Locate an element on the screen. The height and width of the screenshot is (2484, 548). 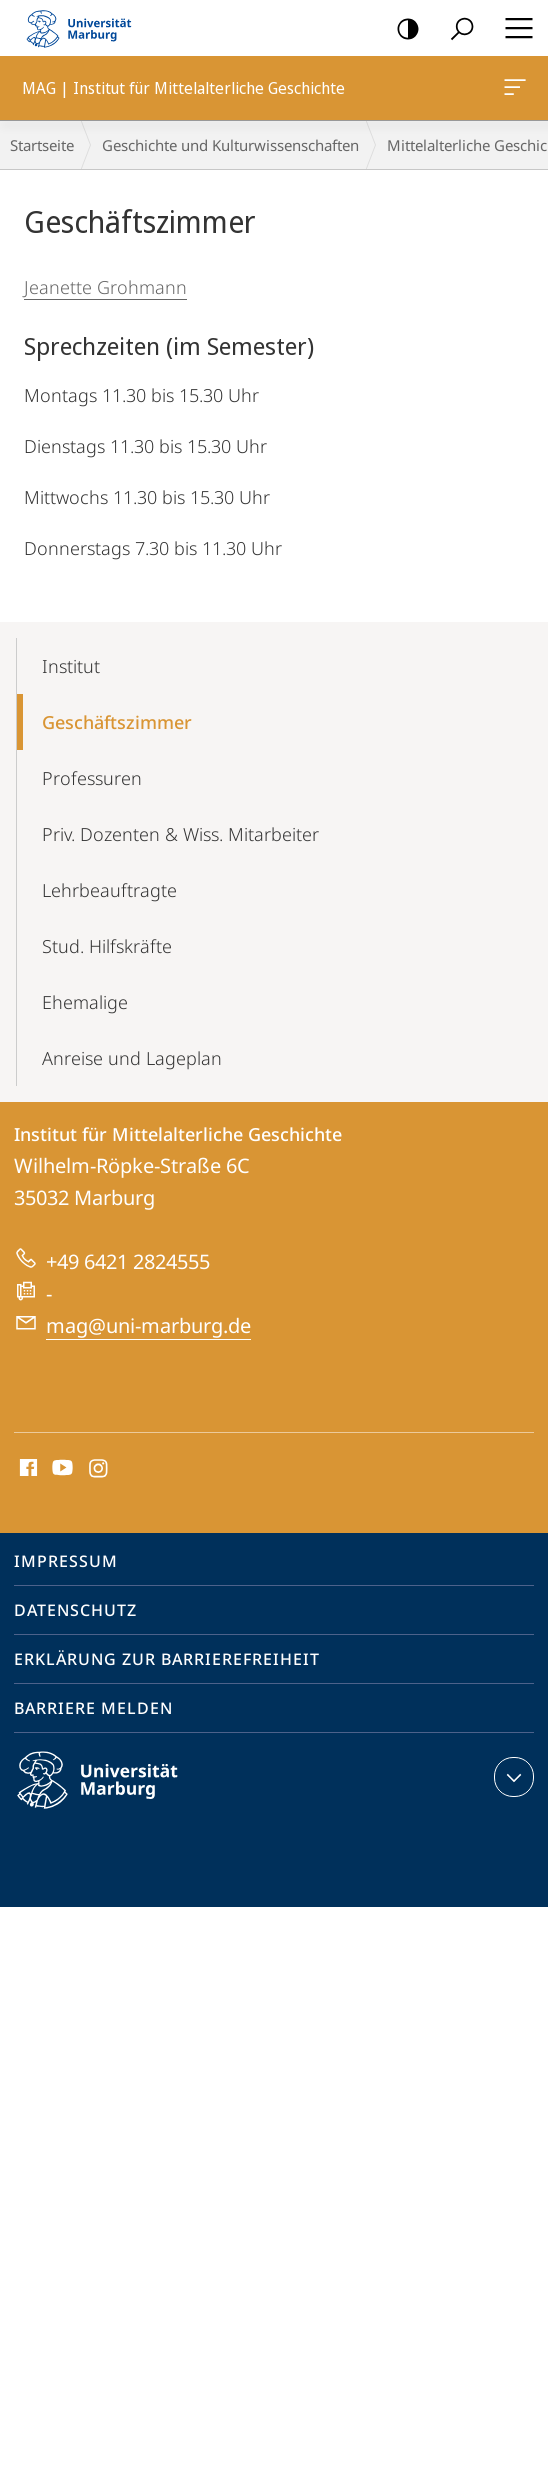
Impressum is located at coordinates (66, 1561).